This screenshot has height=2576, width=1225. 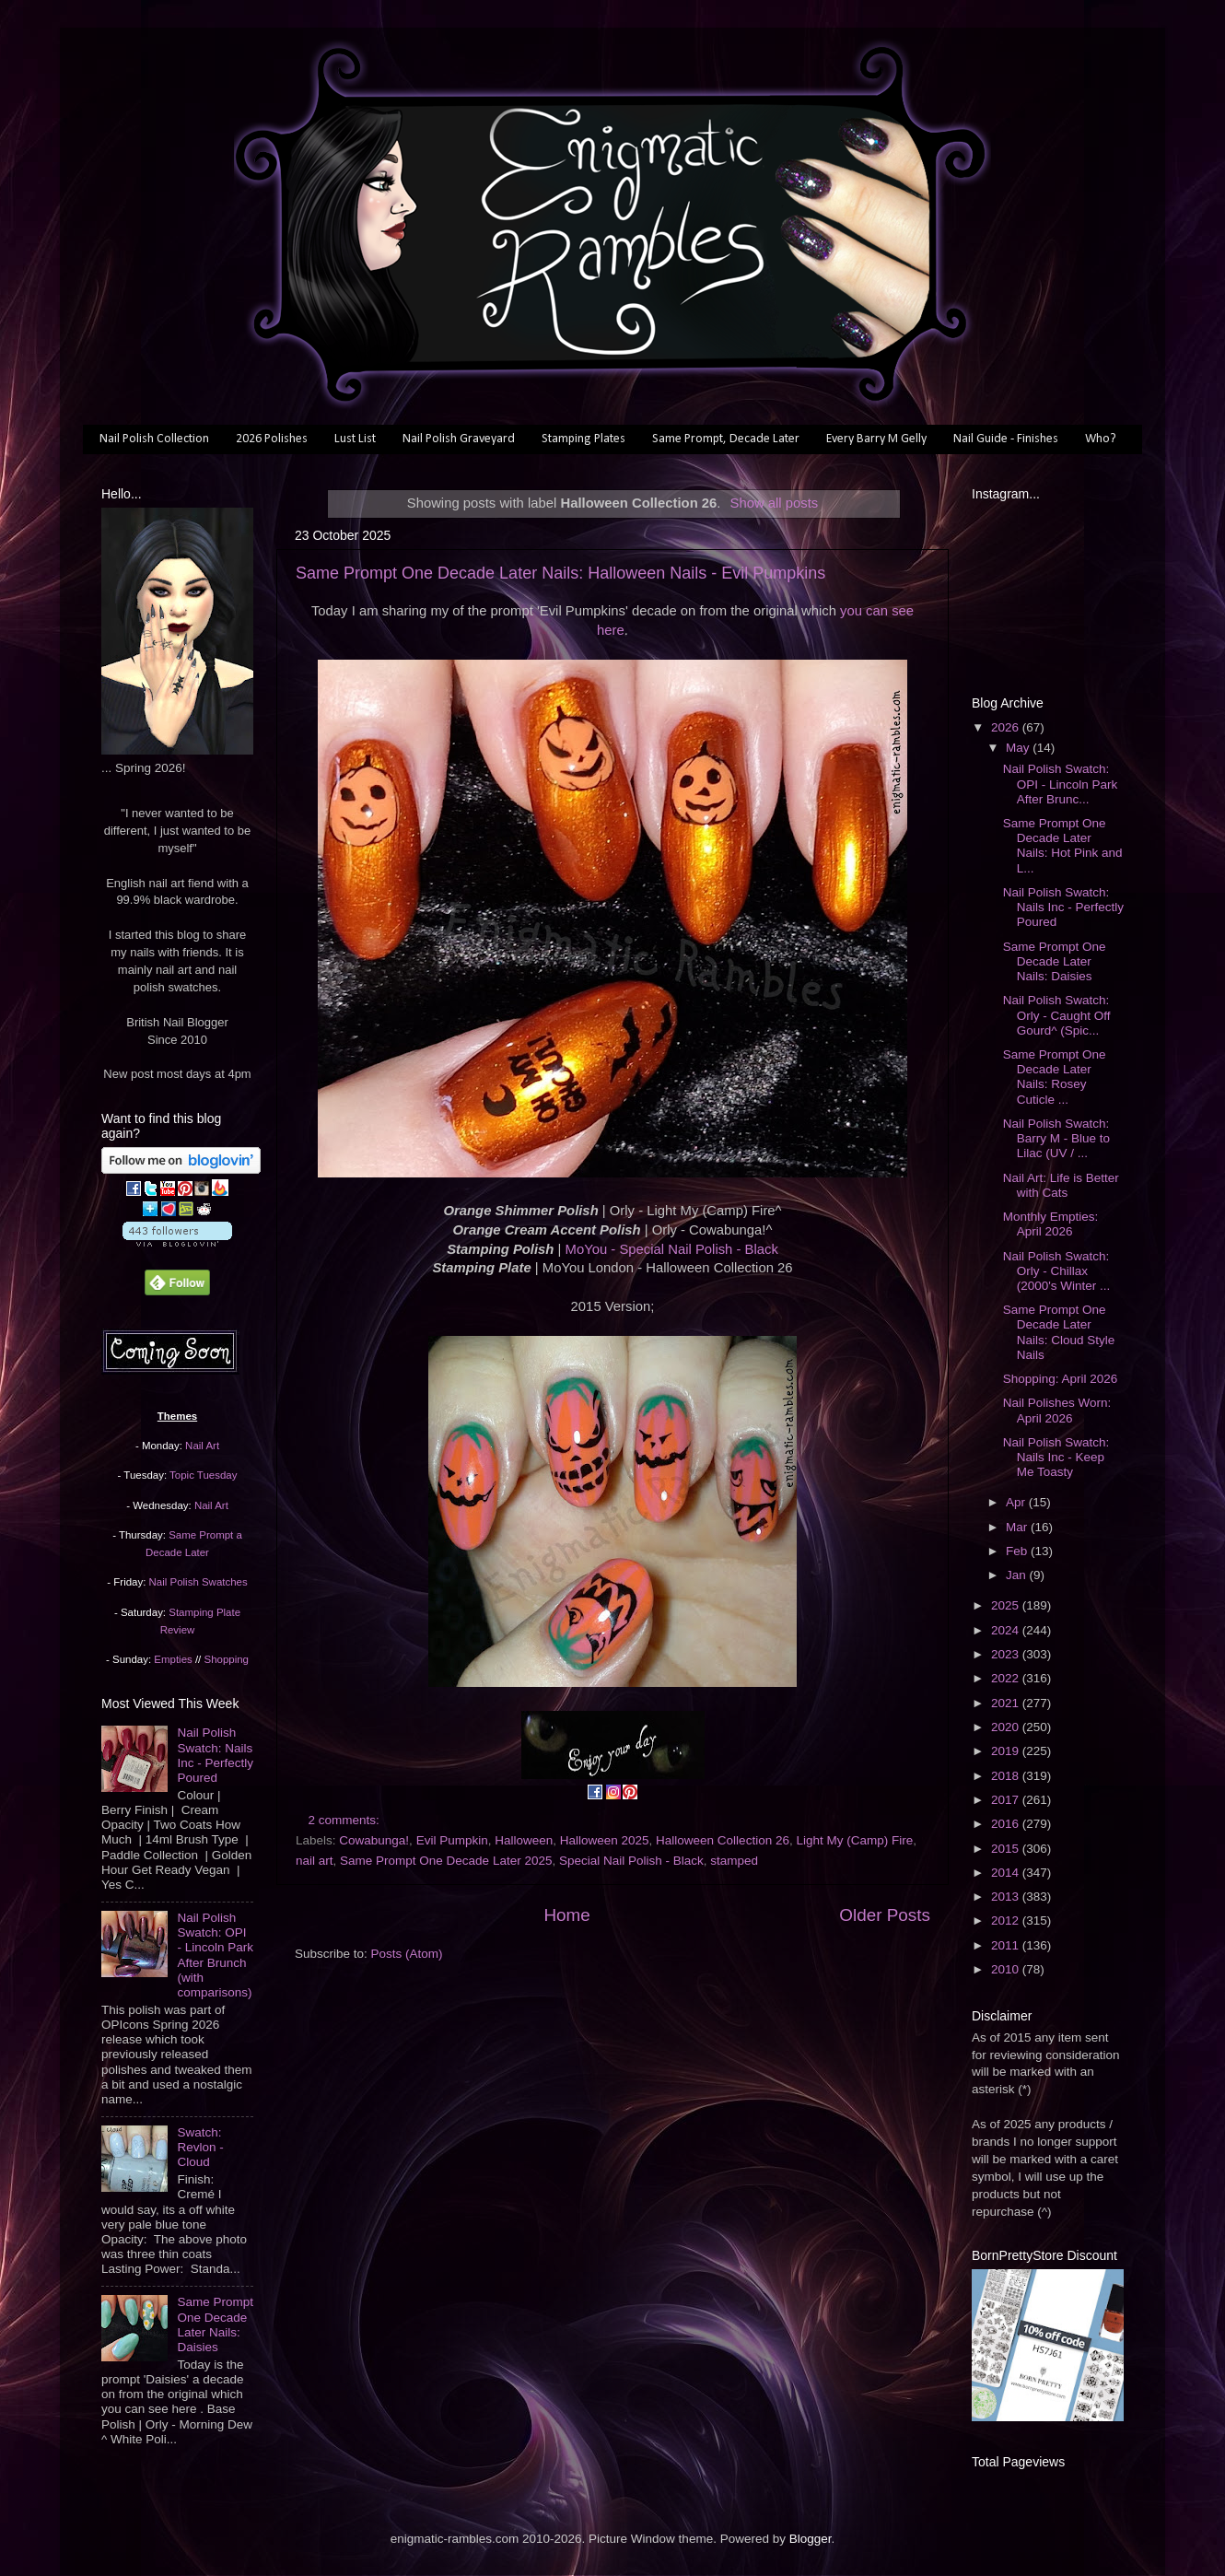 I want to click on nail art, so click(x=314, y=1861).